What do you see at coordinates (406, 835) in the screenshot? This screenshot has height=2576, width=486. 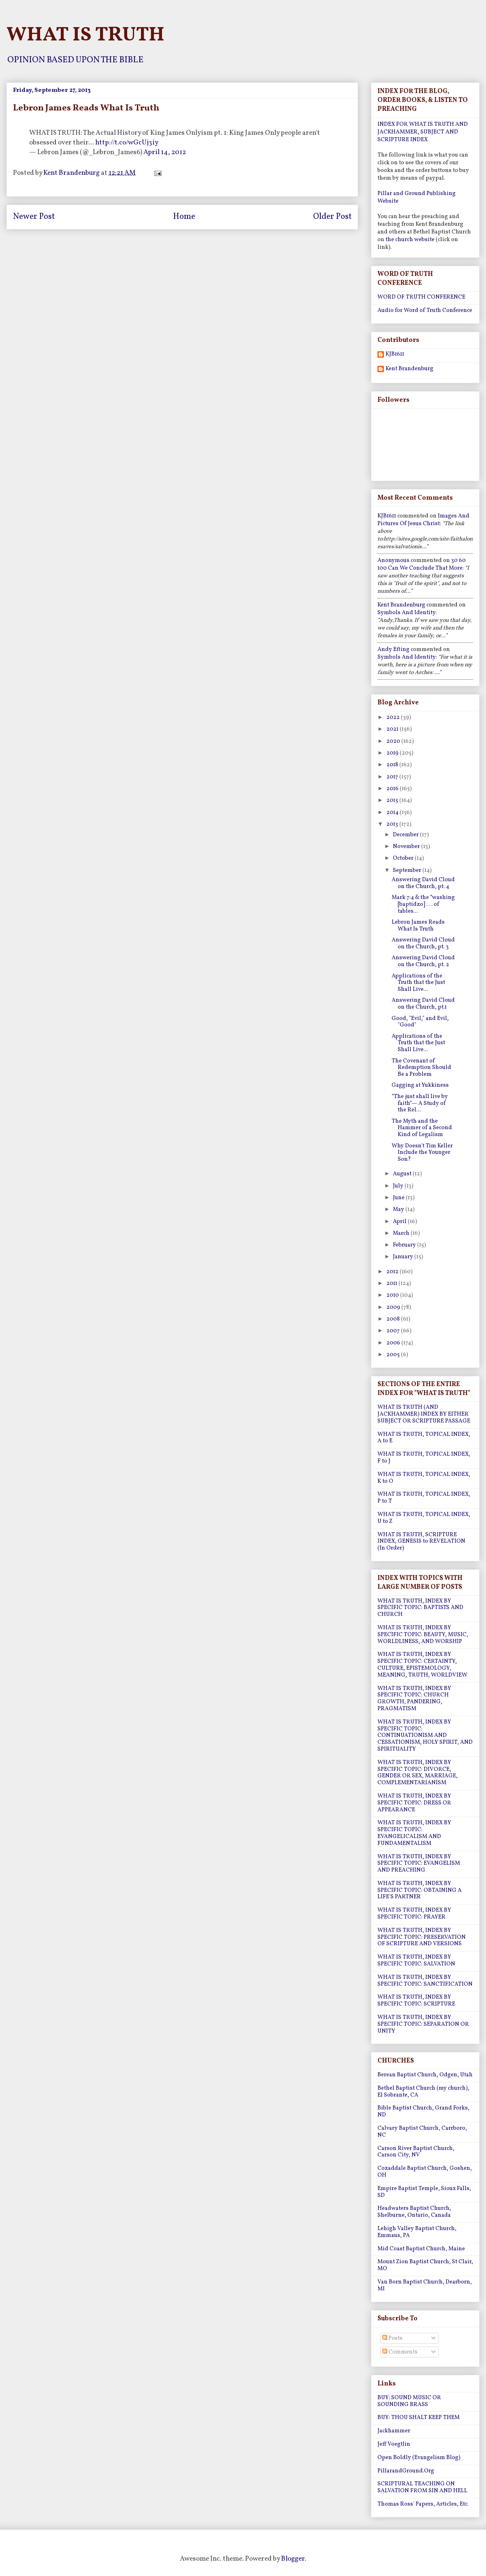 I see `December` at bounding box center [406, 835].